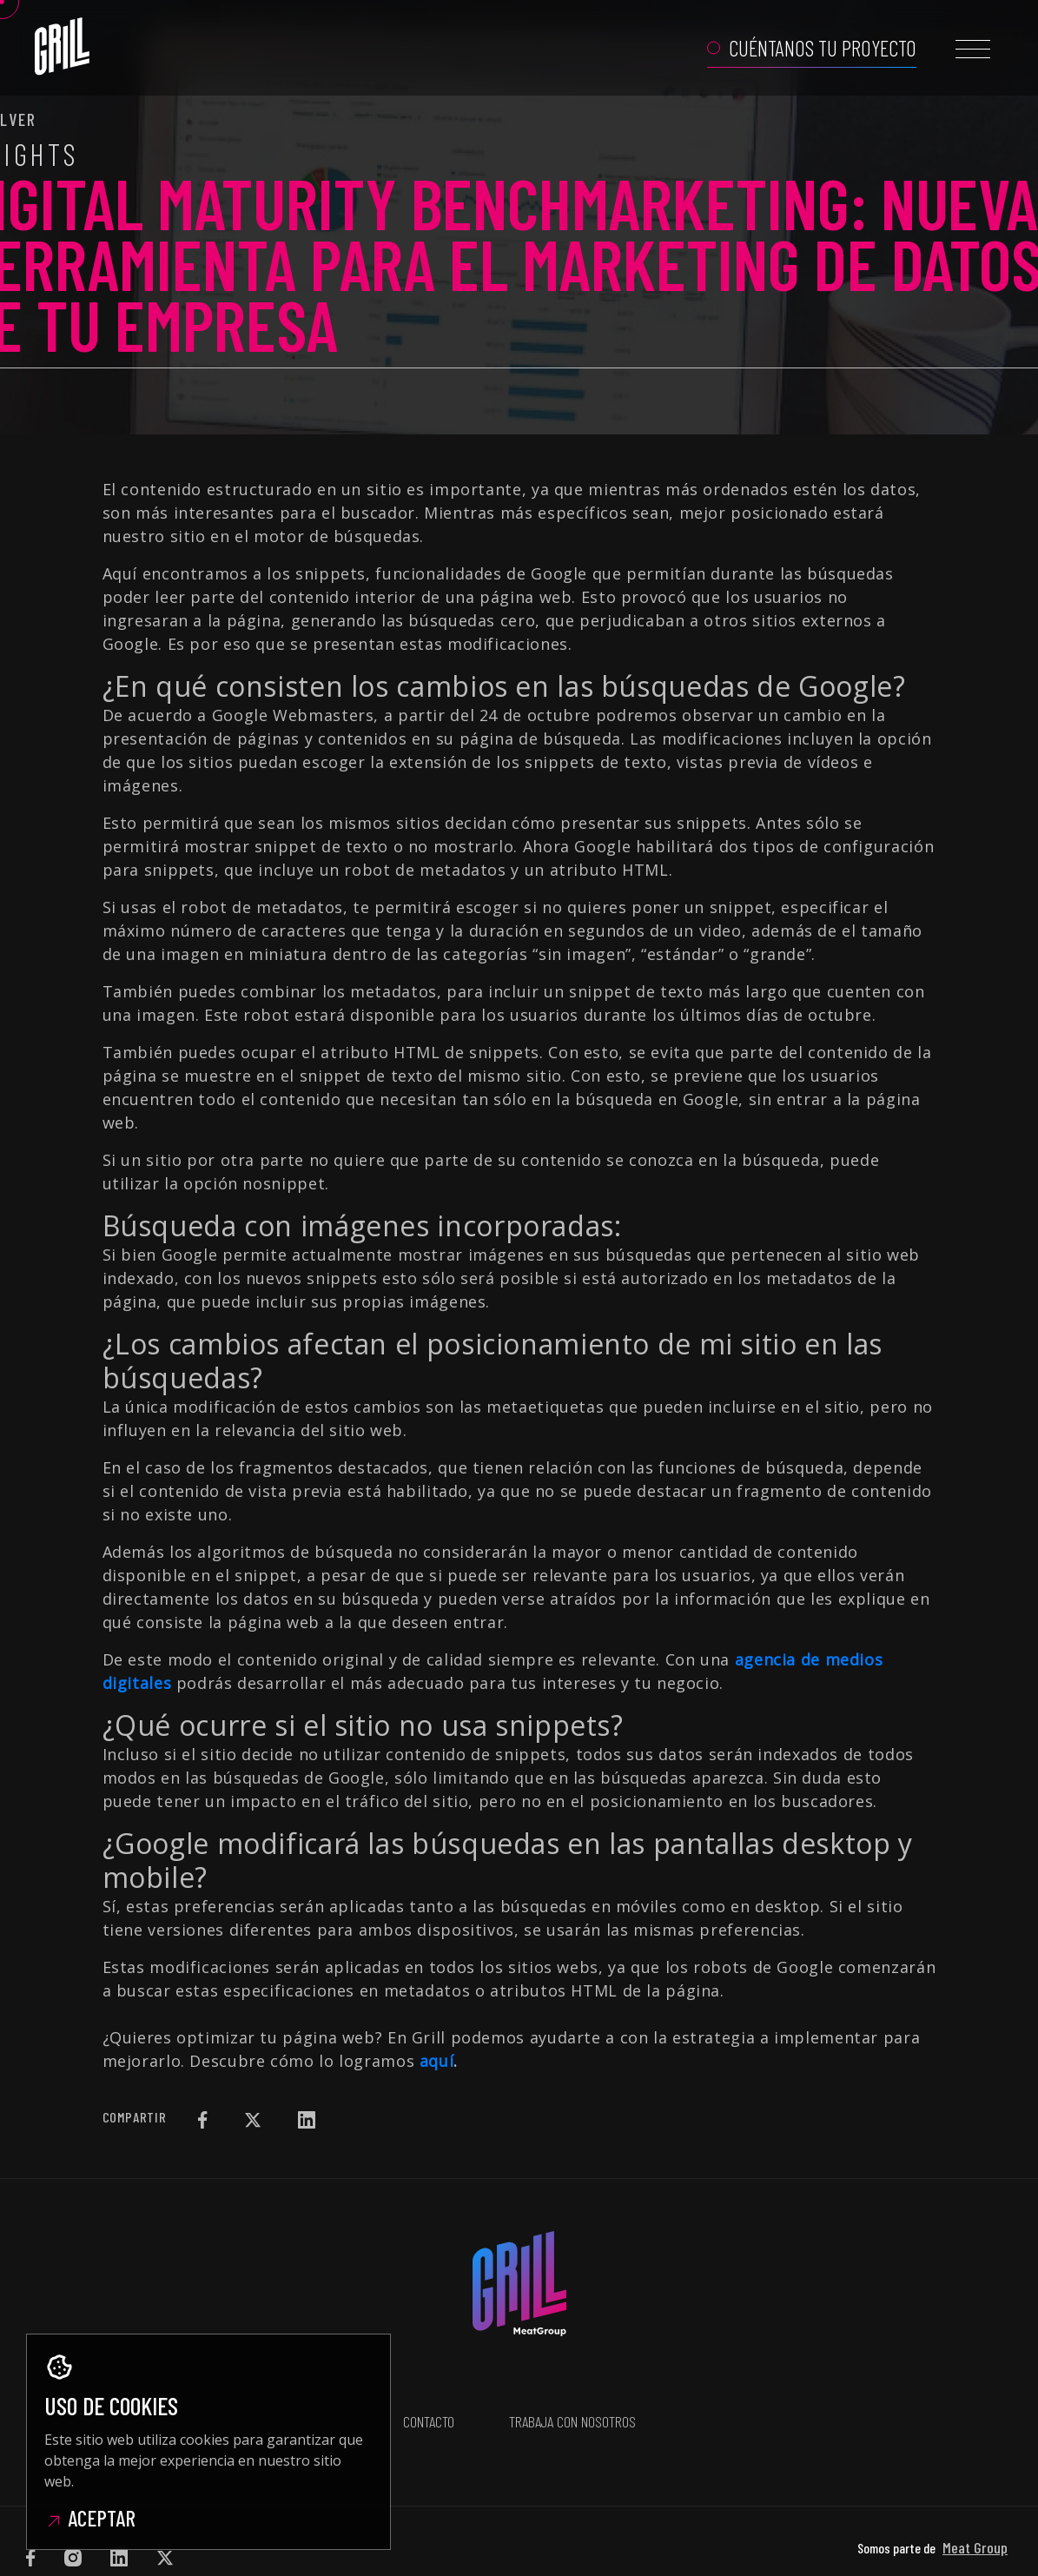 The image size is (1038, 2576). I want to click on Meat Group, so click(975, 2495).